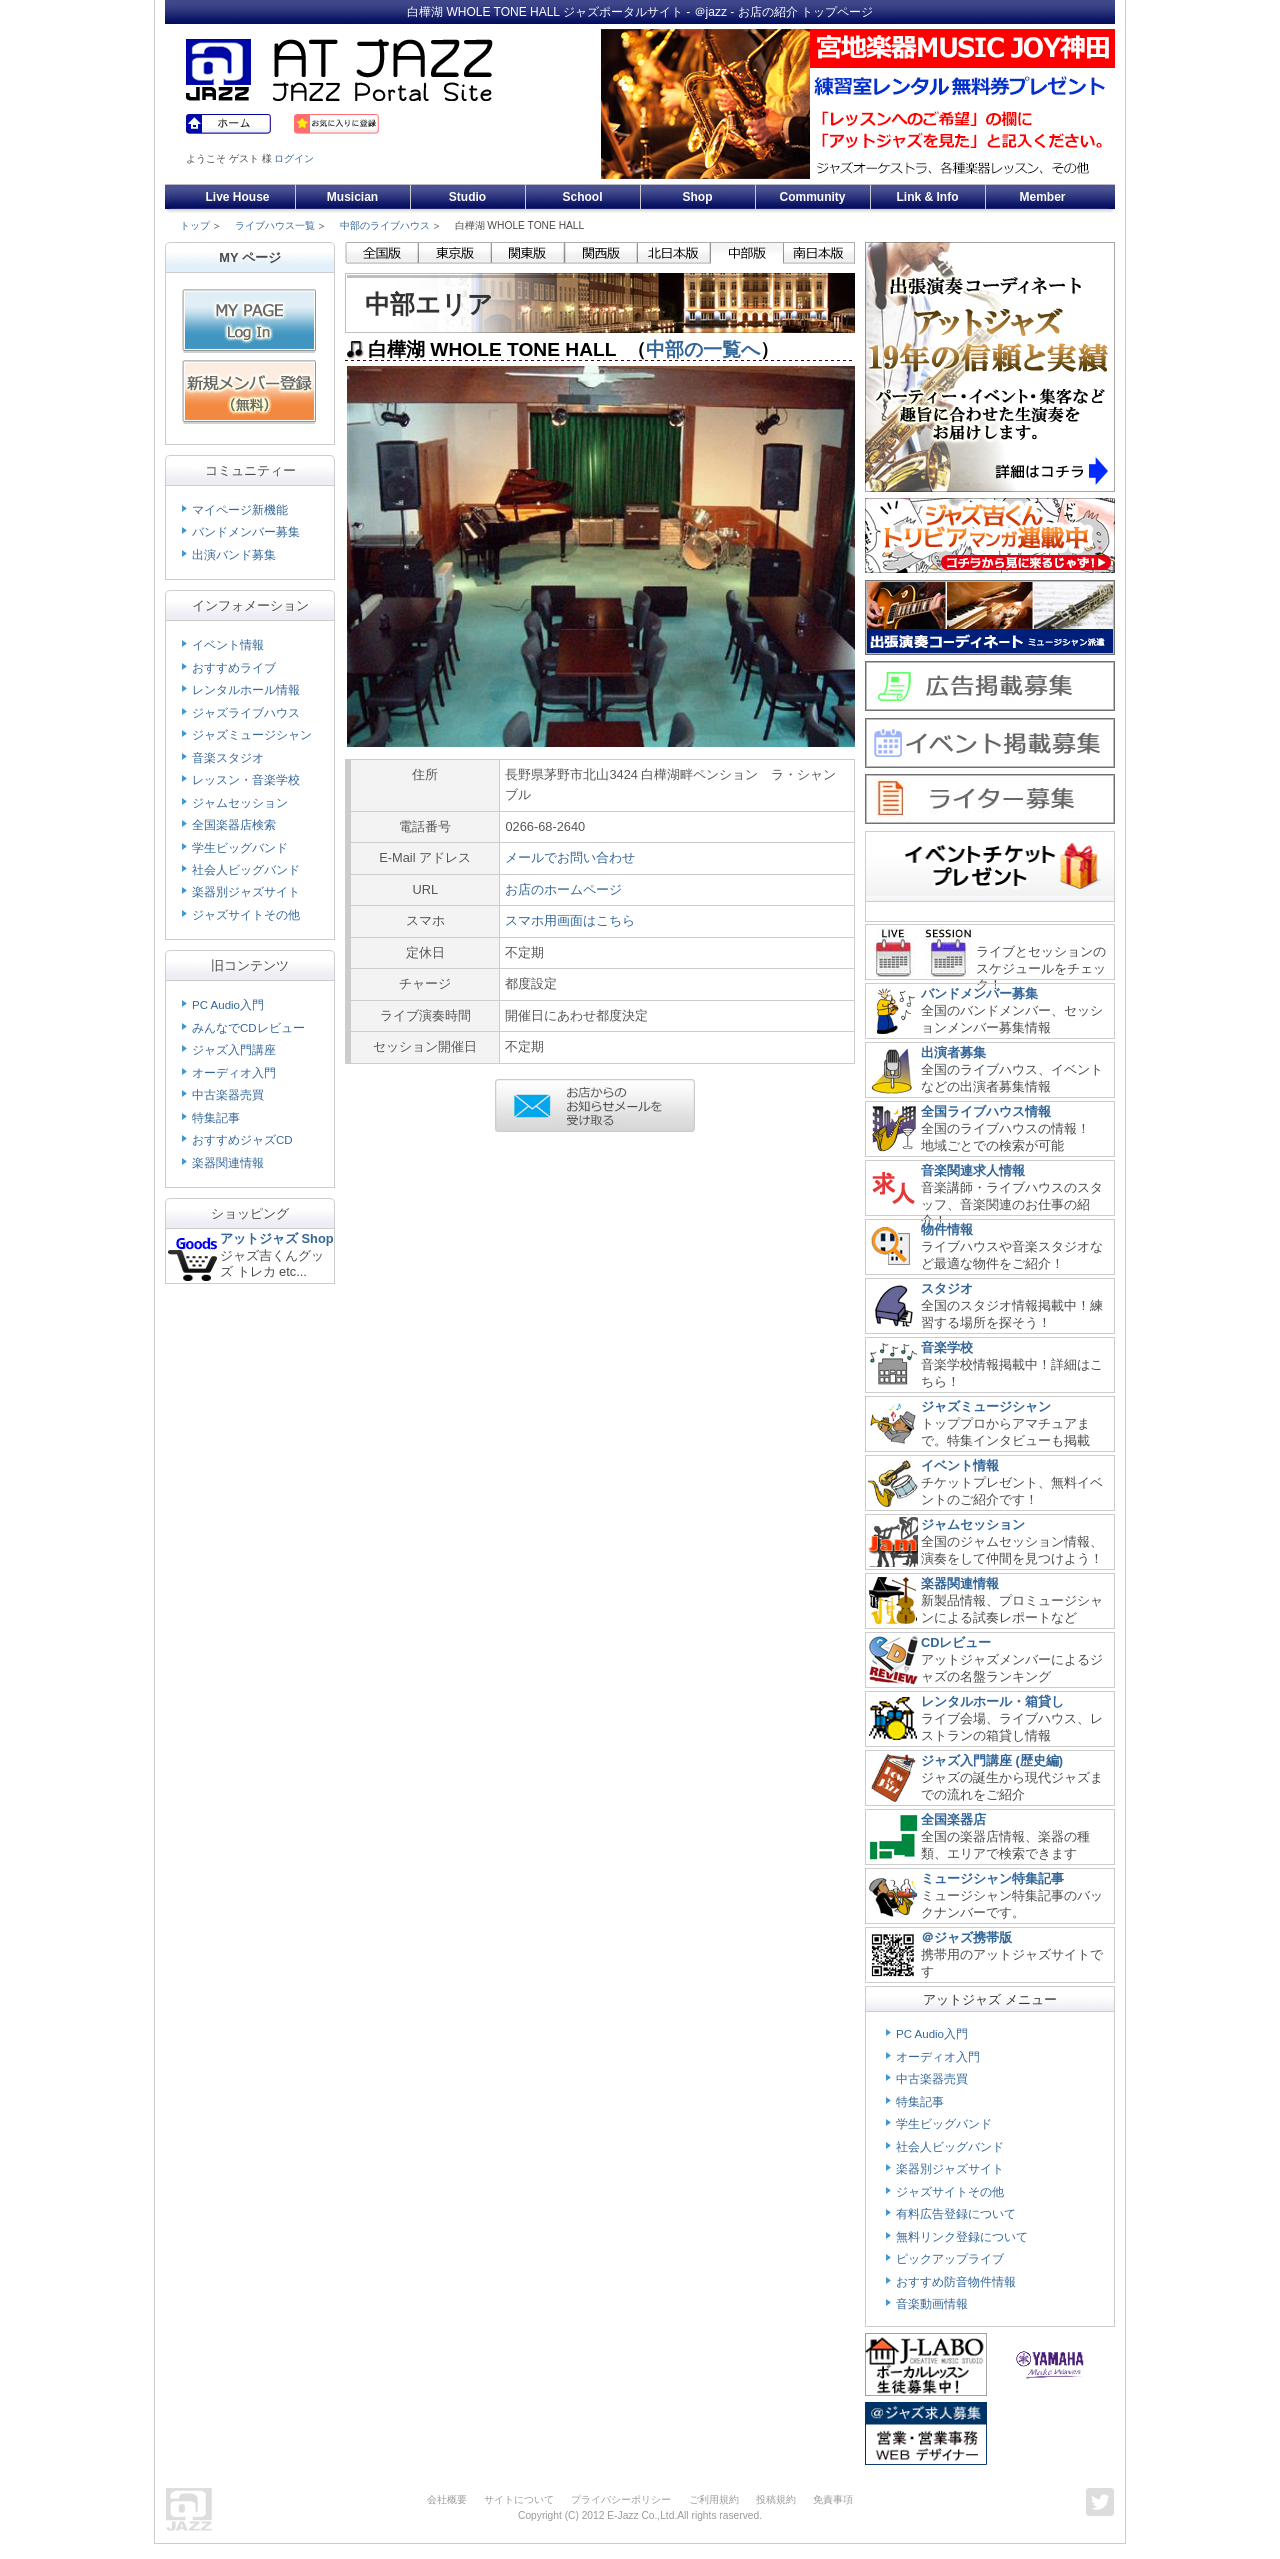 Image resolution: width=1280 pixels, height=2559 pixels. Describe the element at coordinates (216, 1118) in the screenshot. I see `特集記事` at that location.